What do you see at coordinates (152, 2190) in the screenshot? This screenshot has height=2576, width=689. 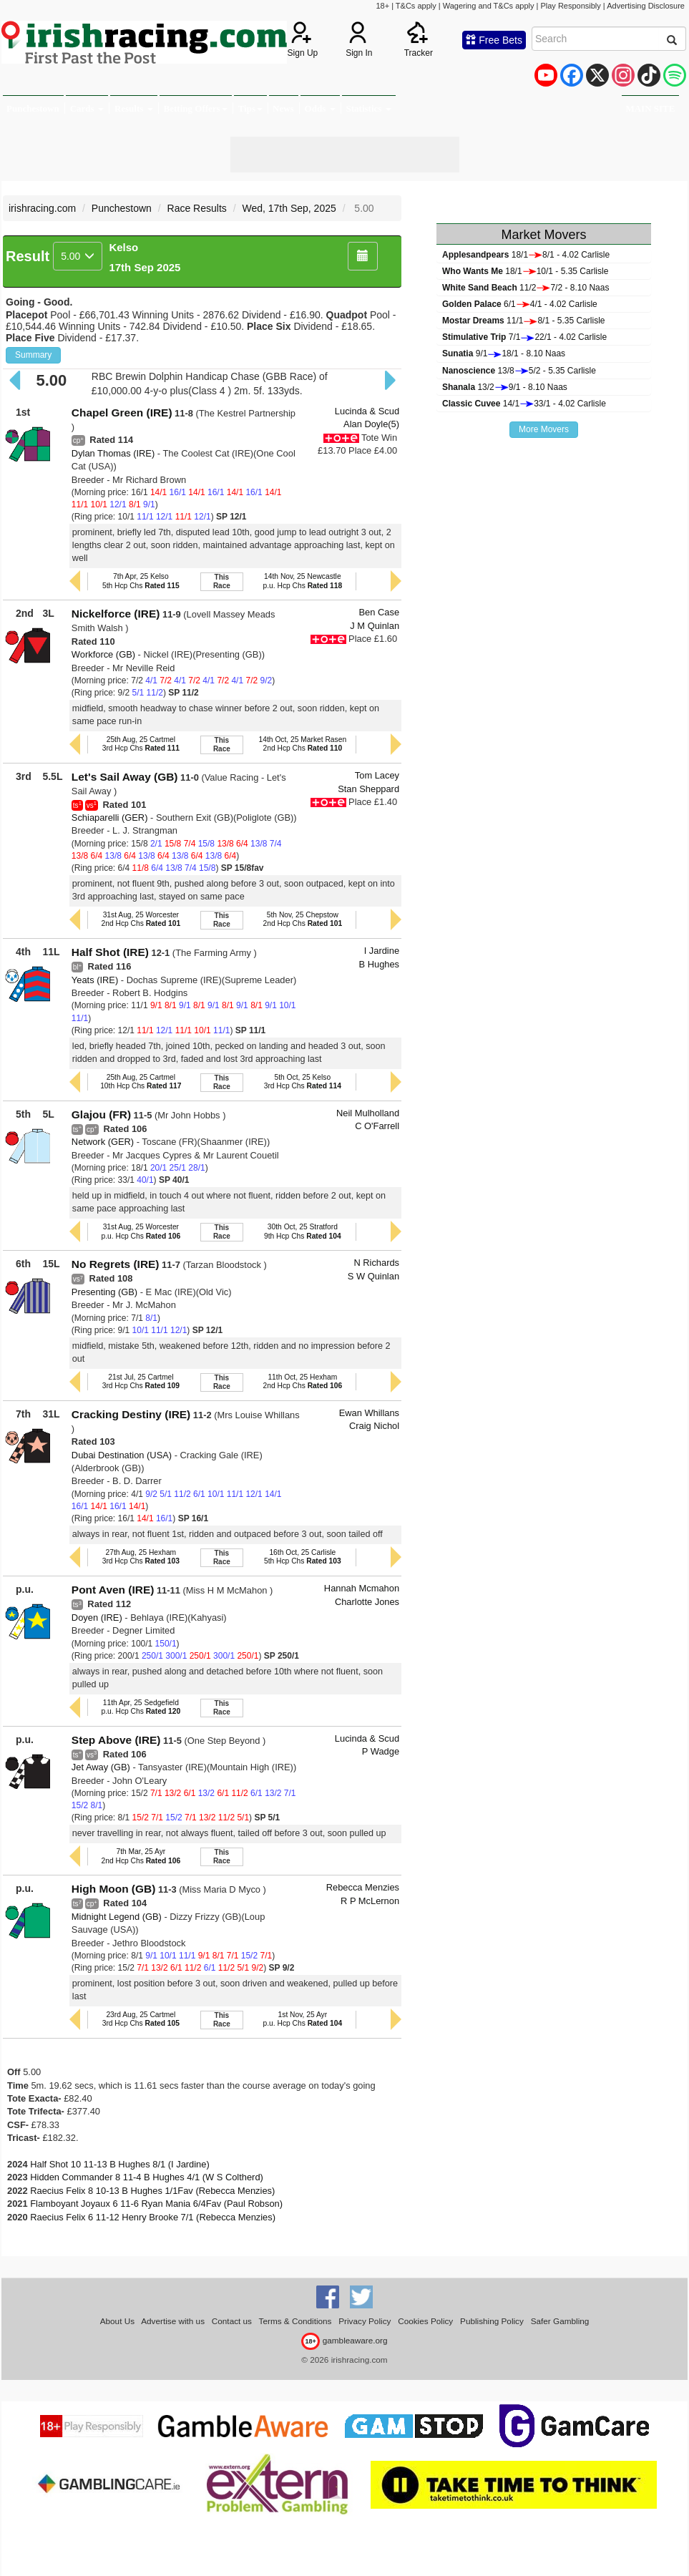 I see `Raecius Felix 8 10-13 B Hughes 1/1Fav (Rebecca Menzies)` at bounding box center [152, 2190].